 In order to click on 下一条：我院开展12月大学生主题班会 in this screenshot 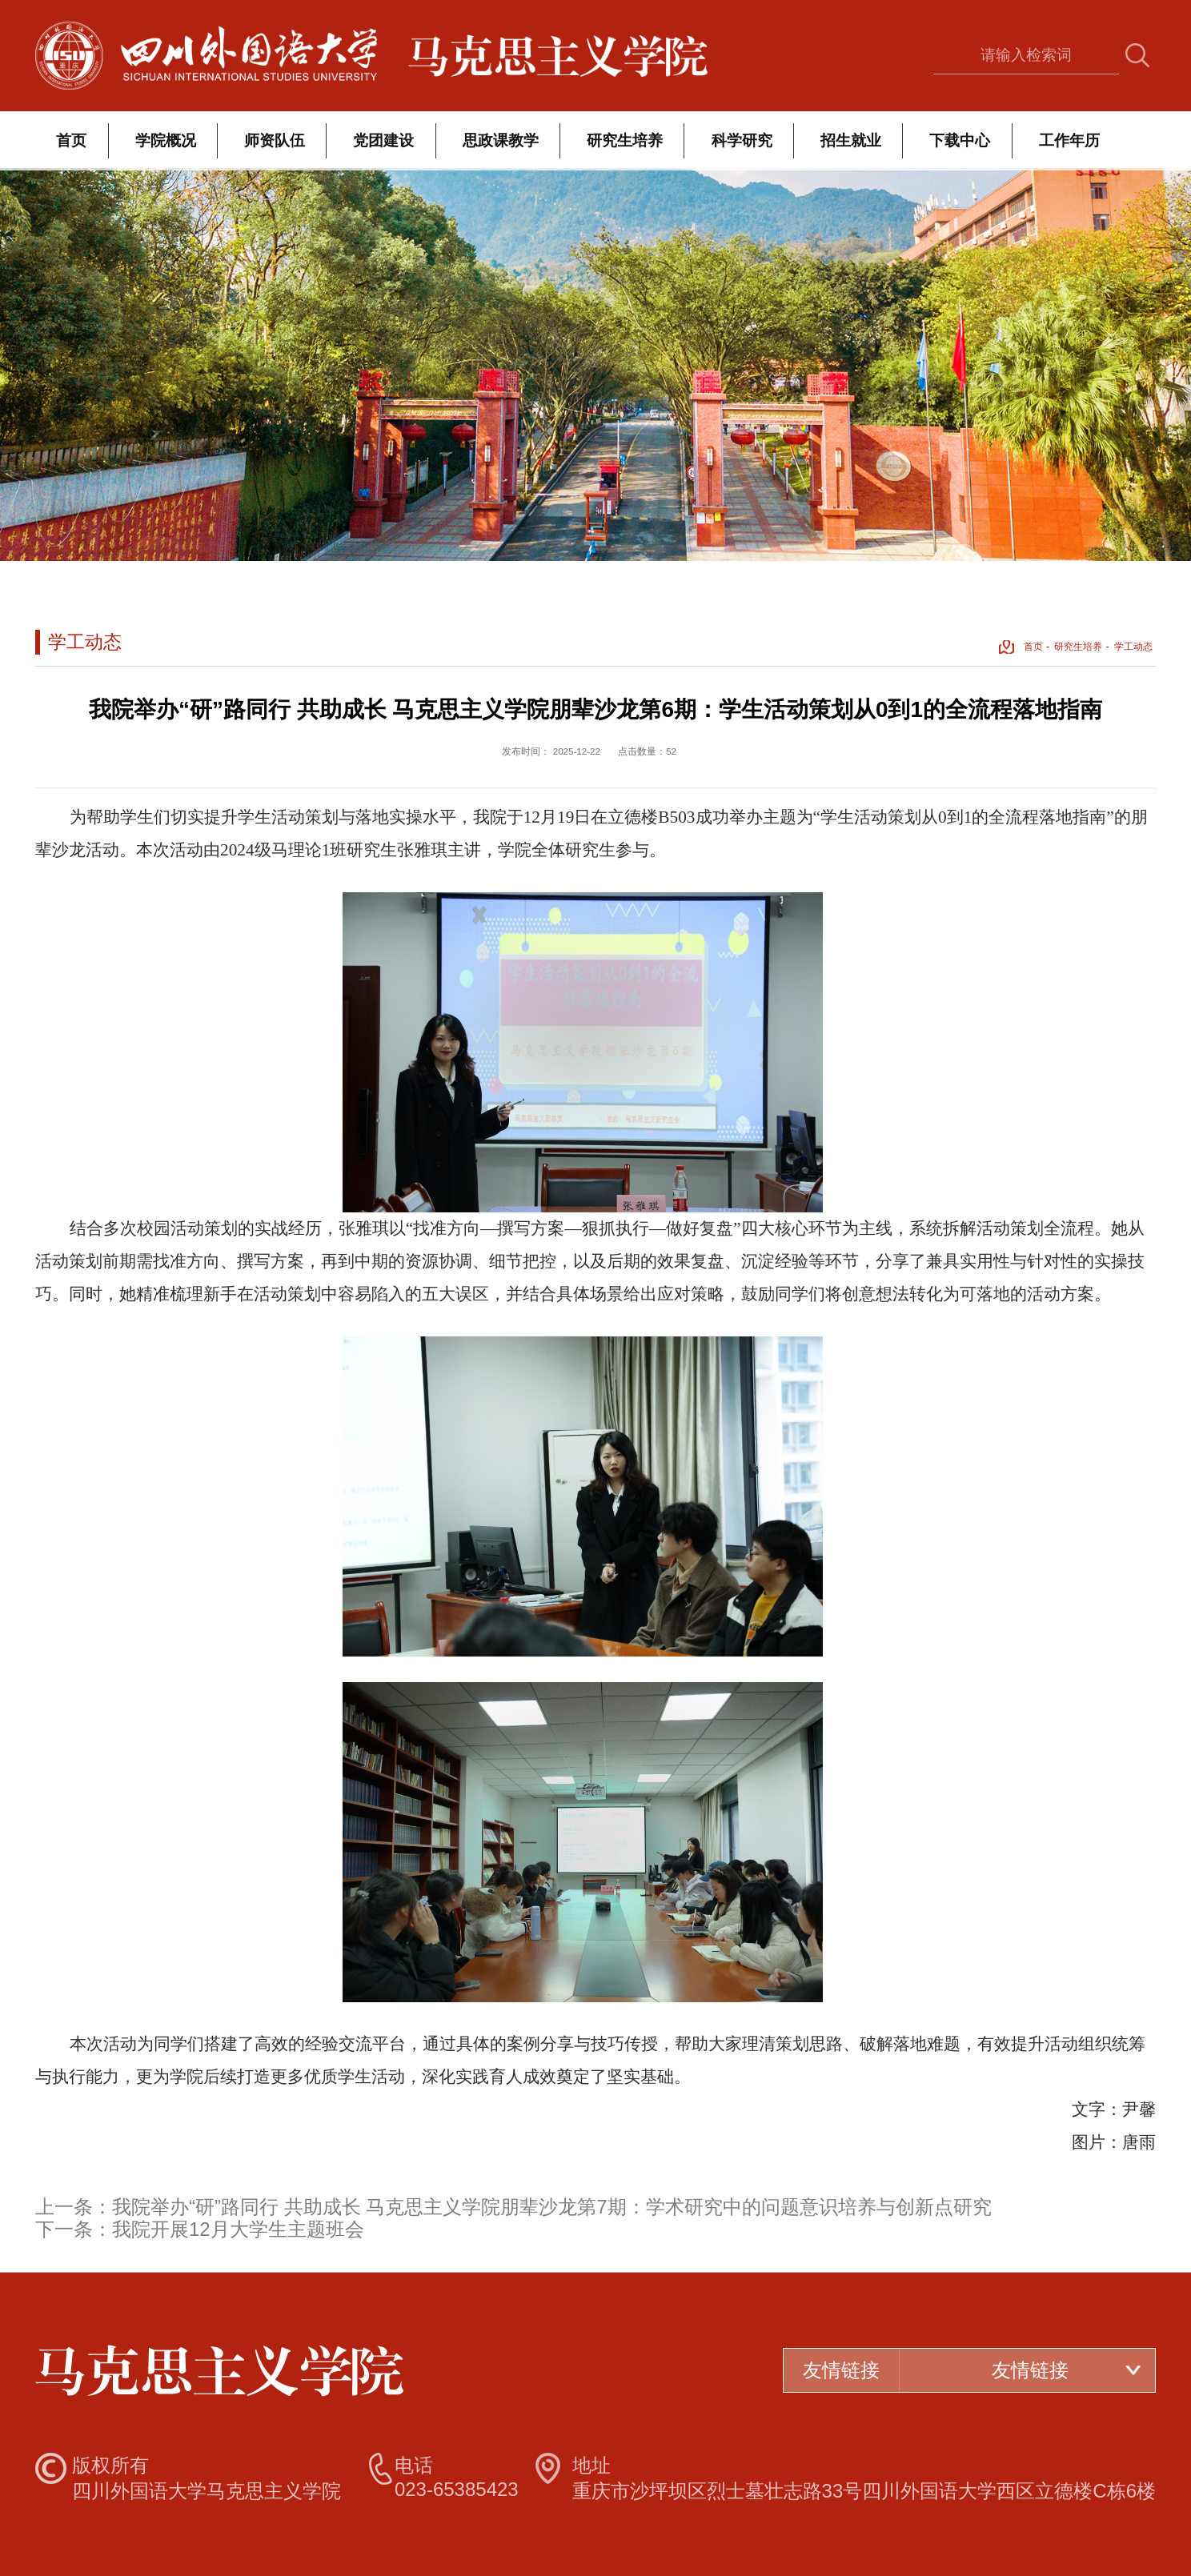, I will do `click(199, 2229)`.